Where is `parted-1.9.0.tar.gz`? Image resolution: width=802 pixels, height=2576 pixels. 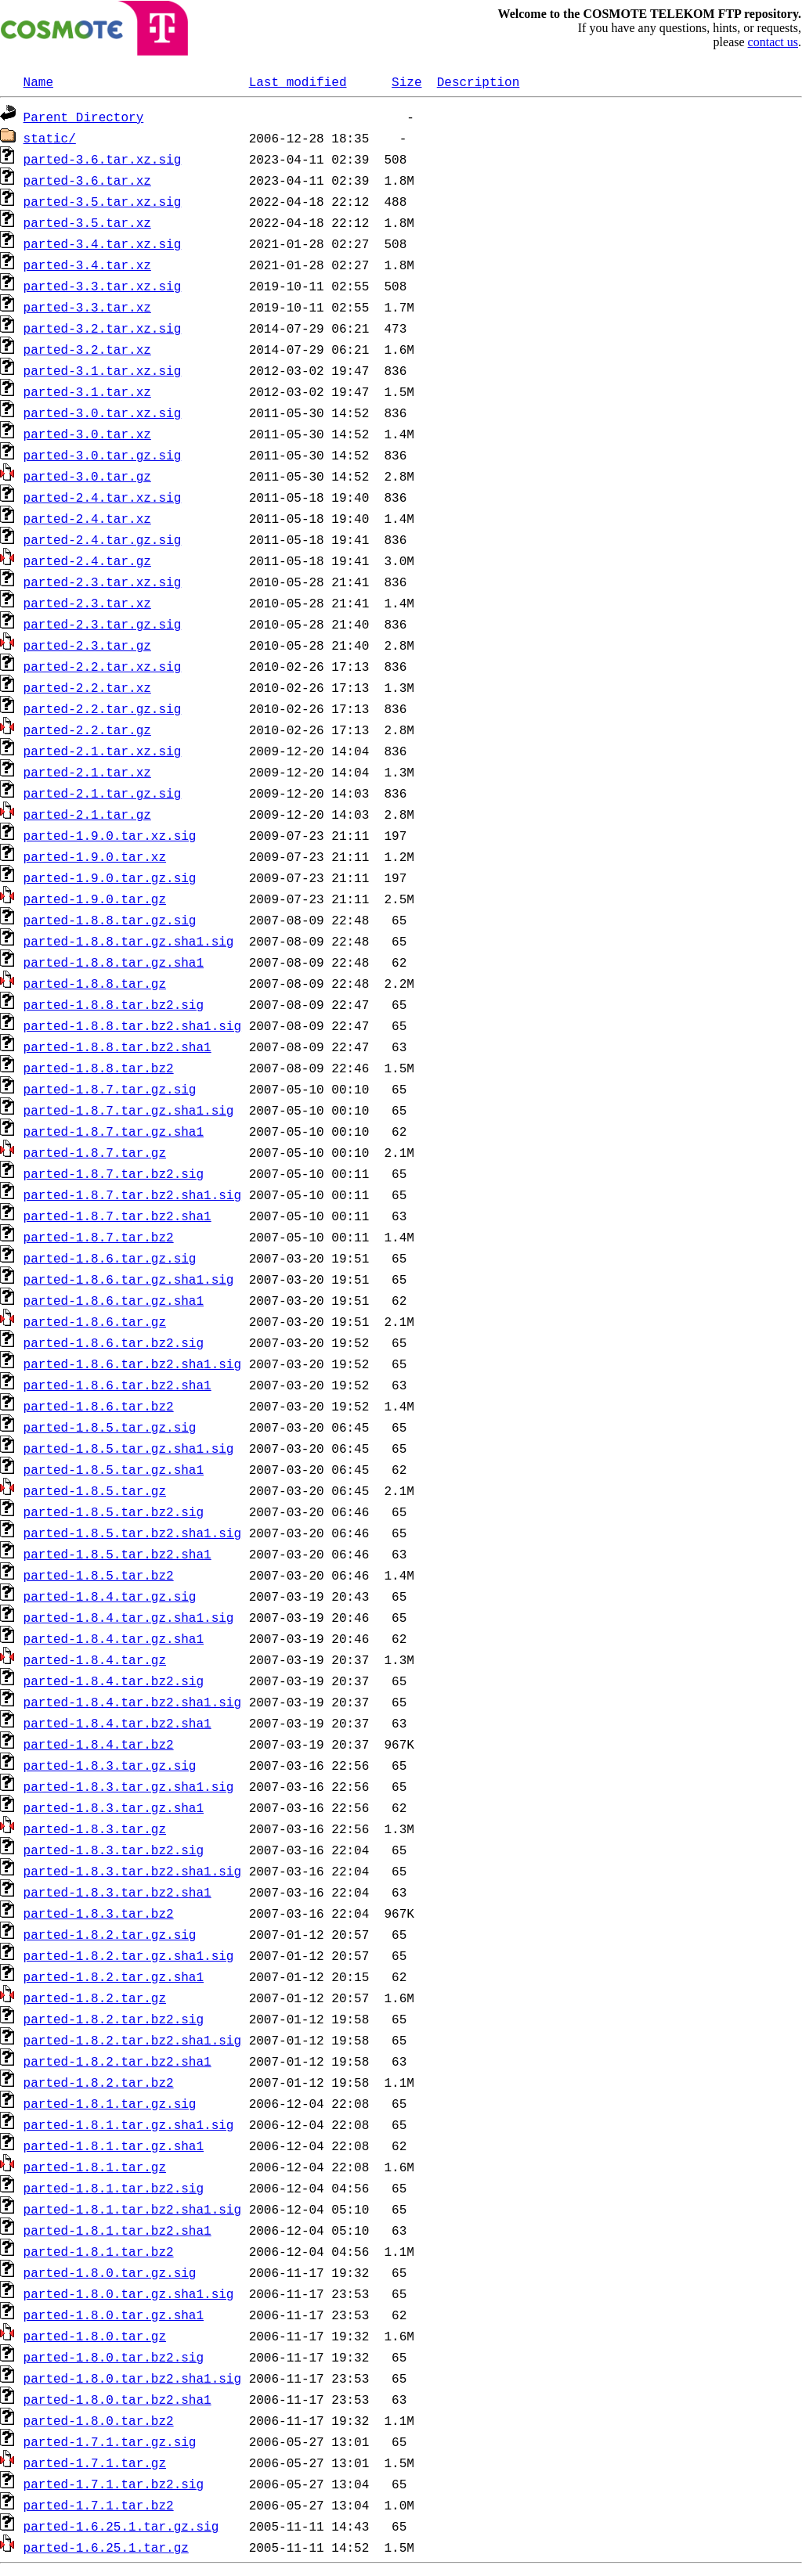
parted-1.9.0.tar.gz is located at coordinates (94, 898).